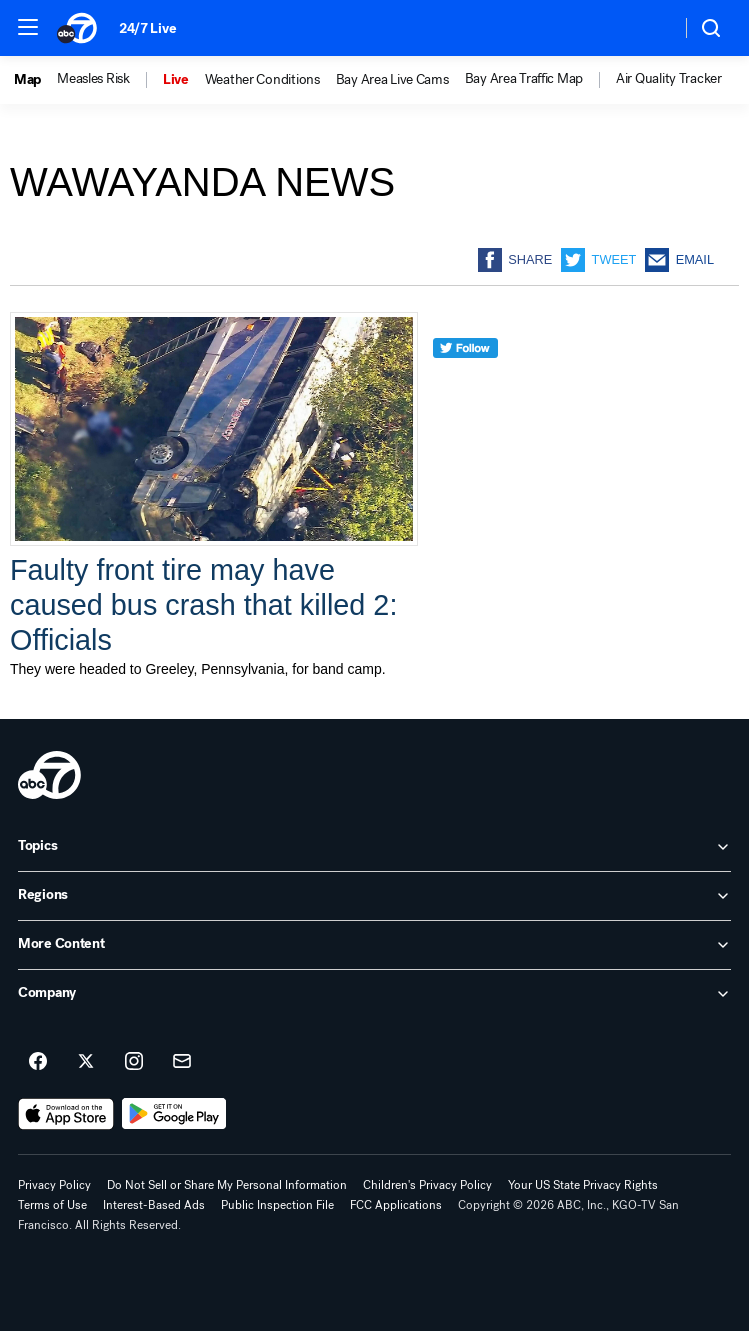 Image resolution: width=749 pixels, height=1331 pixels. Describe the element at coordinates (182, 1062) in the screenshot. I see `[Sign up for ABC7 San Francisco newsletters]` at that location.